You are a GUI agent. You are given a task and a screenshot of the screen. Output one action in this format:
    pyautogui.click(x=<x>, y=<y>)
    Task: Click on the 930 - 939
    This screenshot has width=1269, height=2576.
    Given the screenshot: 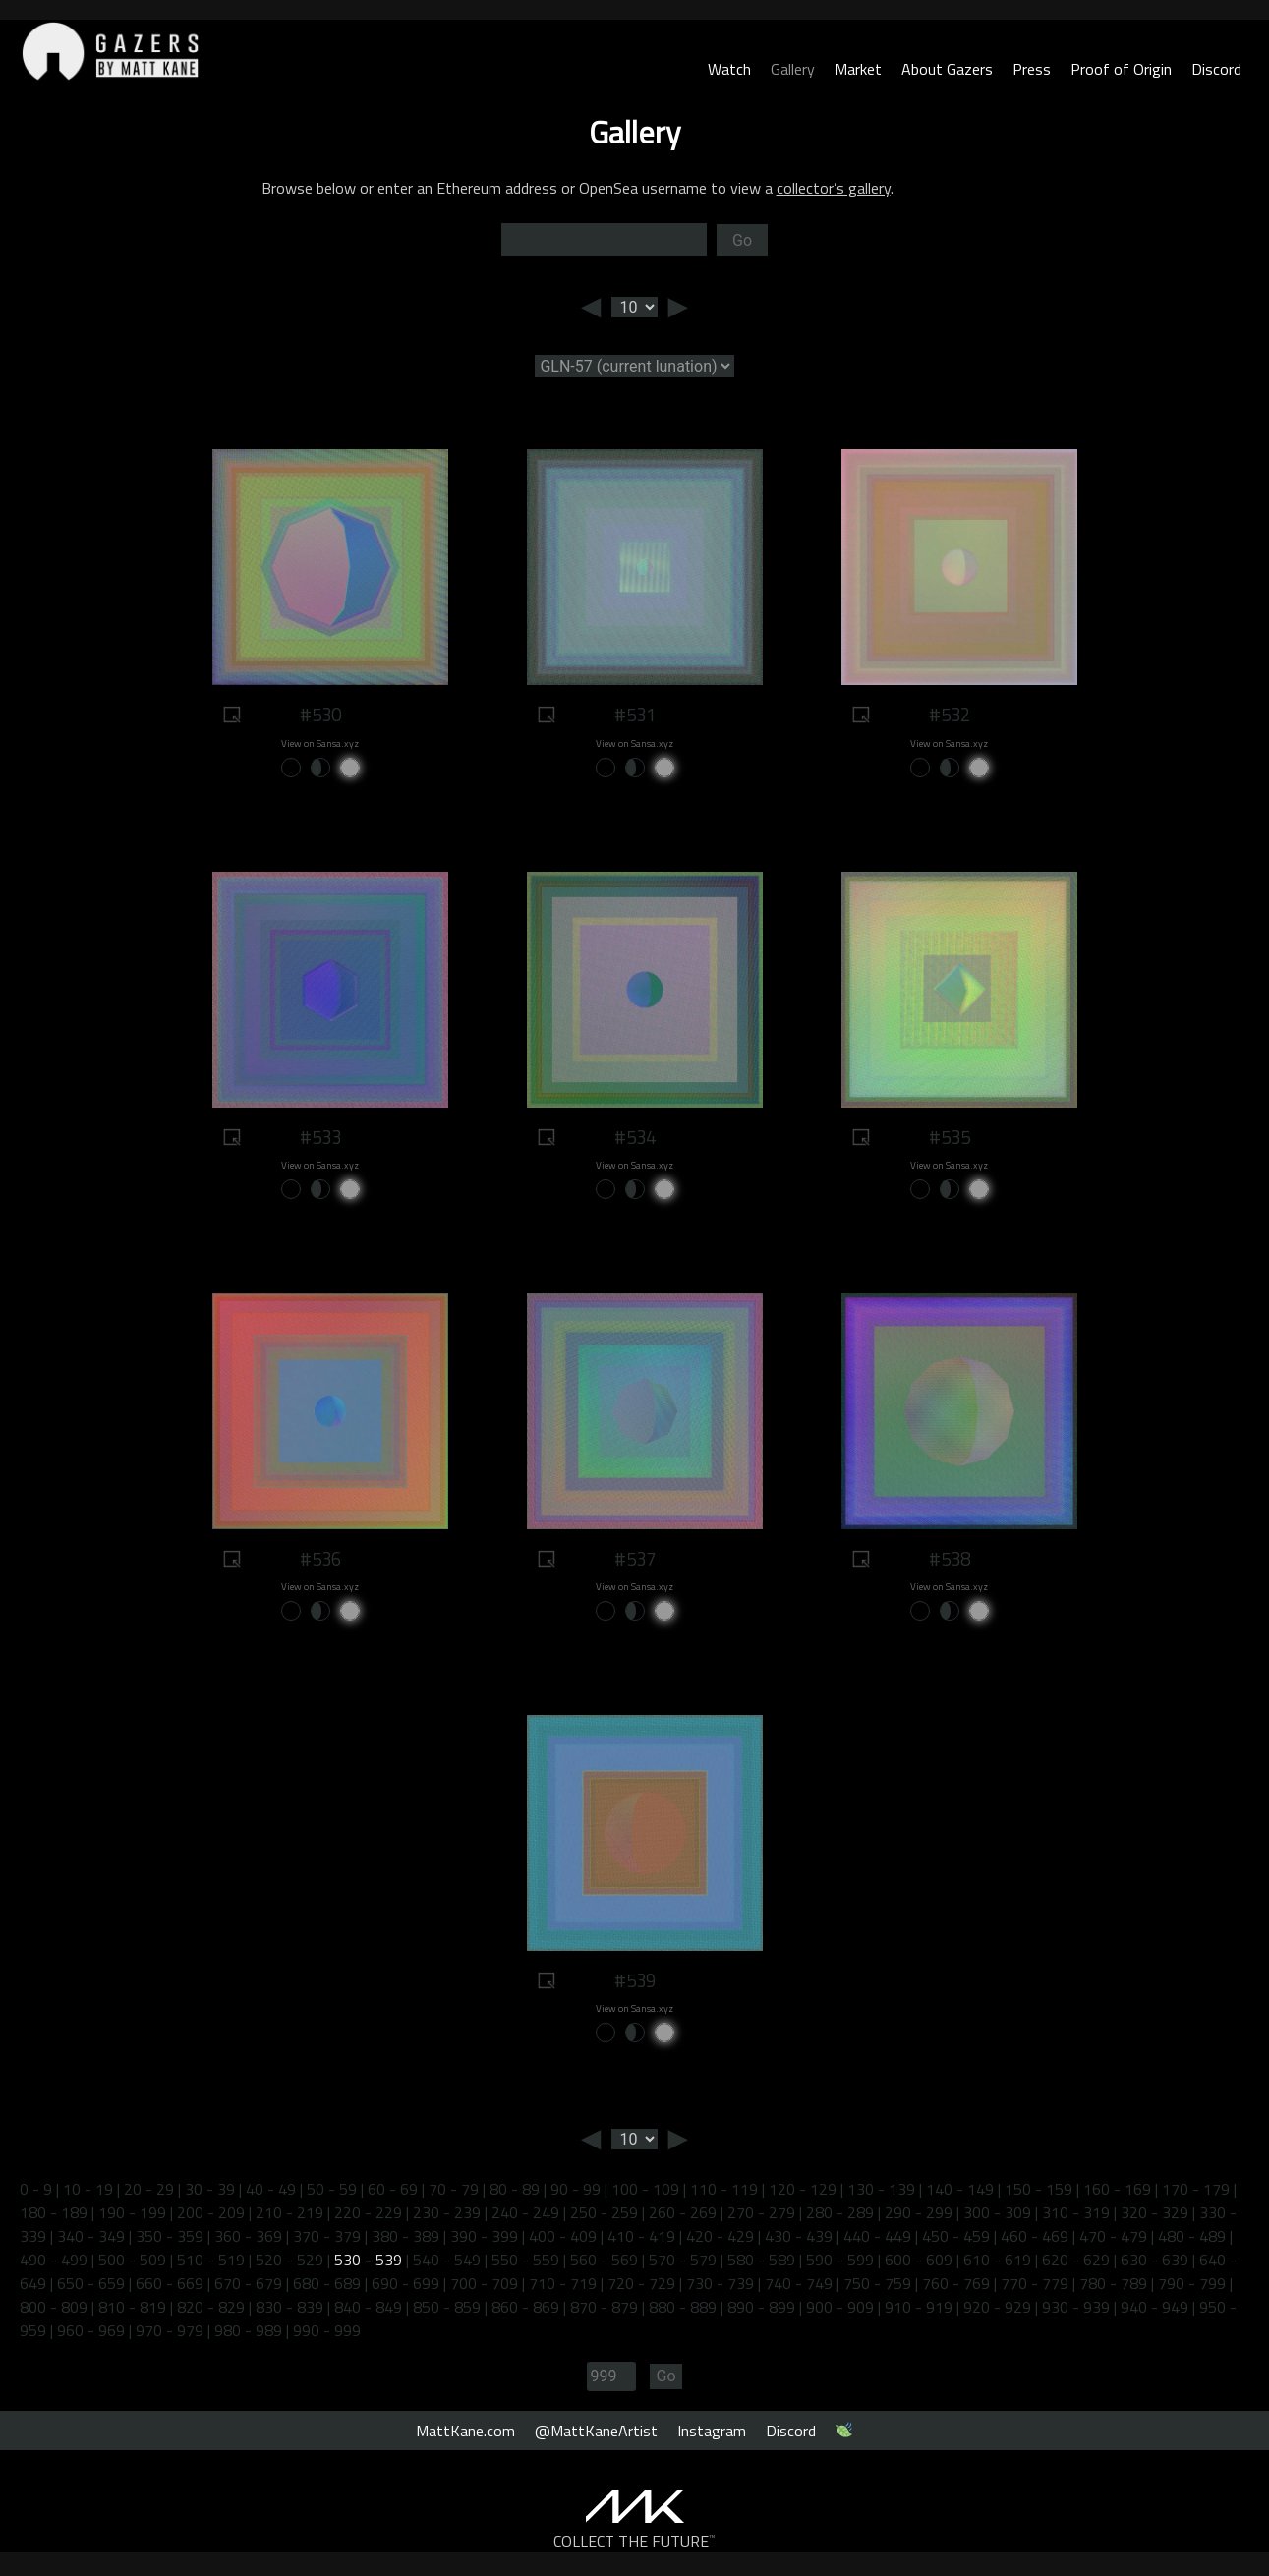 What is the action you would take?
    pyautogui.click(x=1076, y=2306)
    